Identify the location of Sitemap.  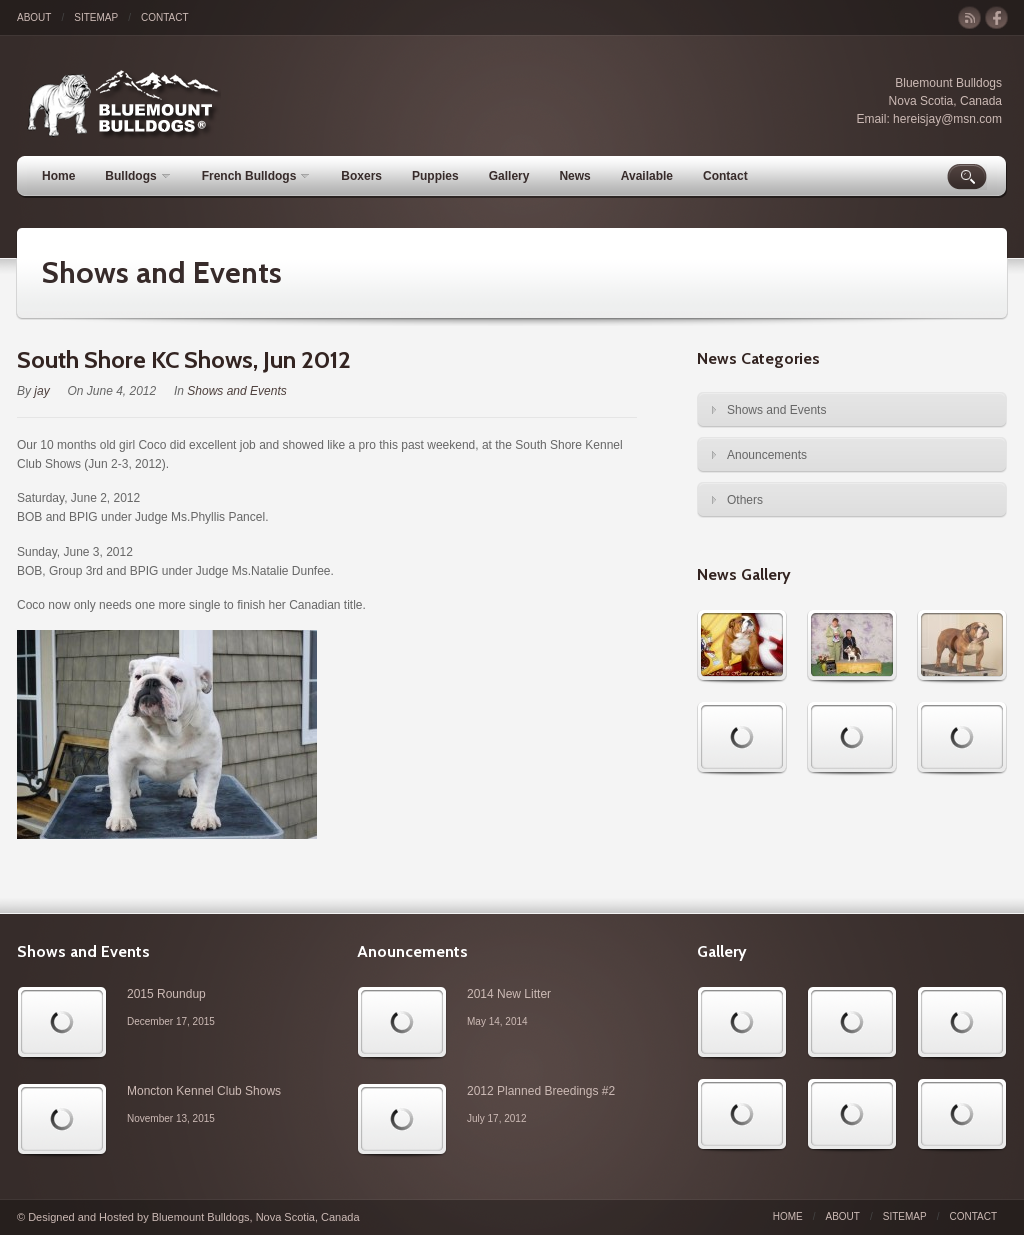
(96, 17).